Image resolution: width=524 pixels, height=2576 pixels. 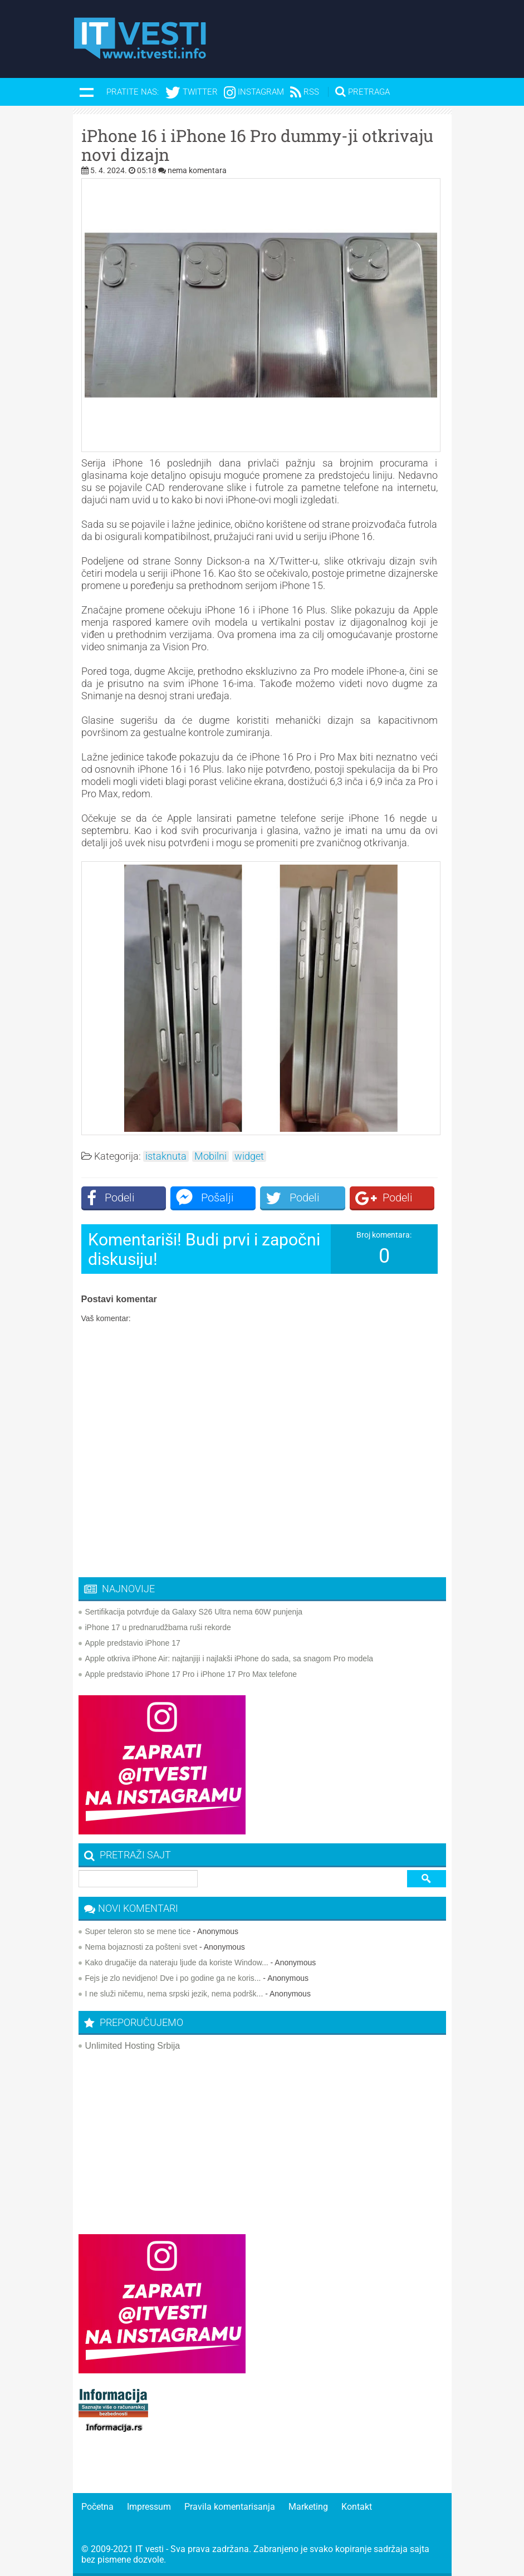 What do you see at coordinates (308, 2506) in the screenshot?
I see `Marketing` at bounding box center [308, 2506].